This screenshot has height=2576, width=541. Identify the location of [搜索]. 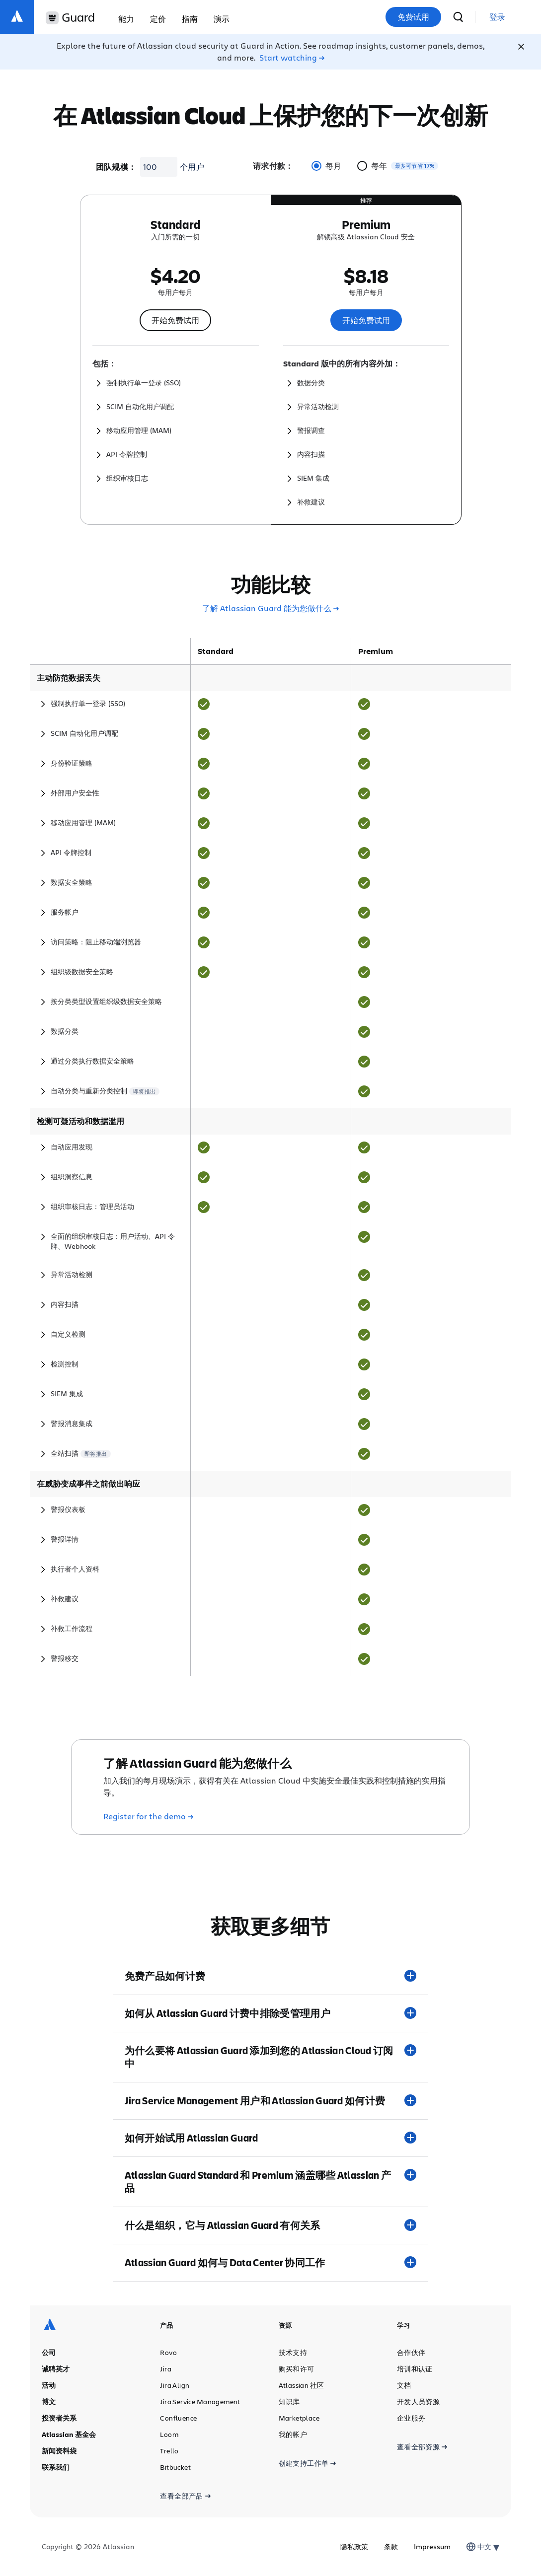
(458, 16).